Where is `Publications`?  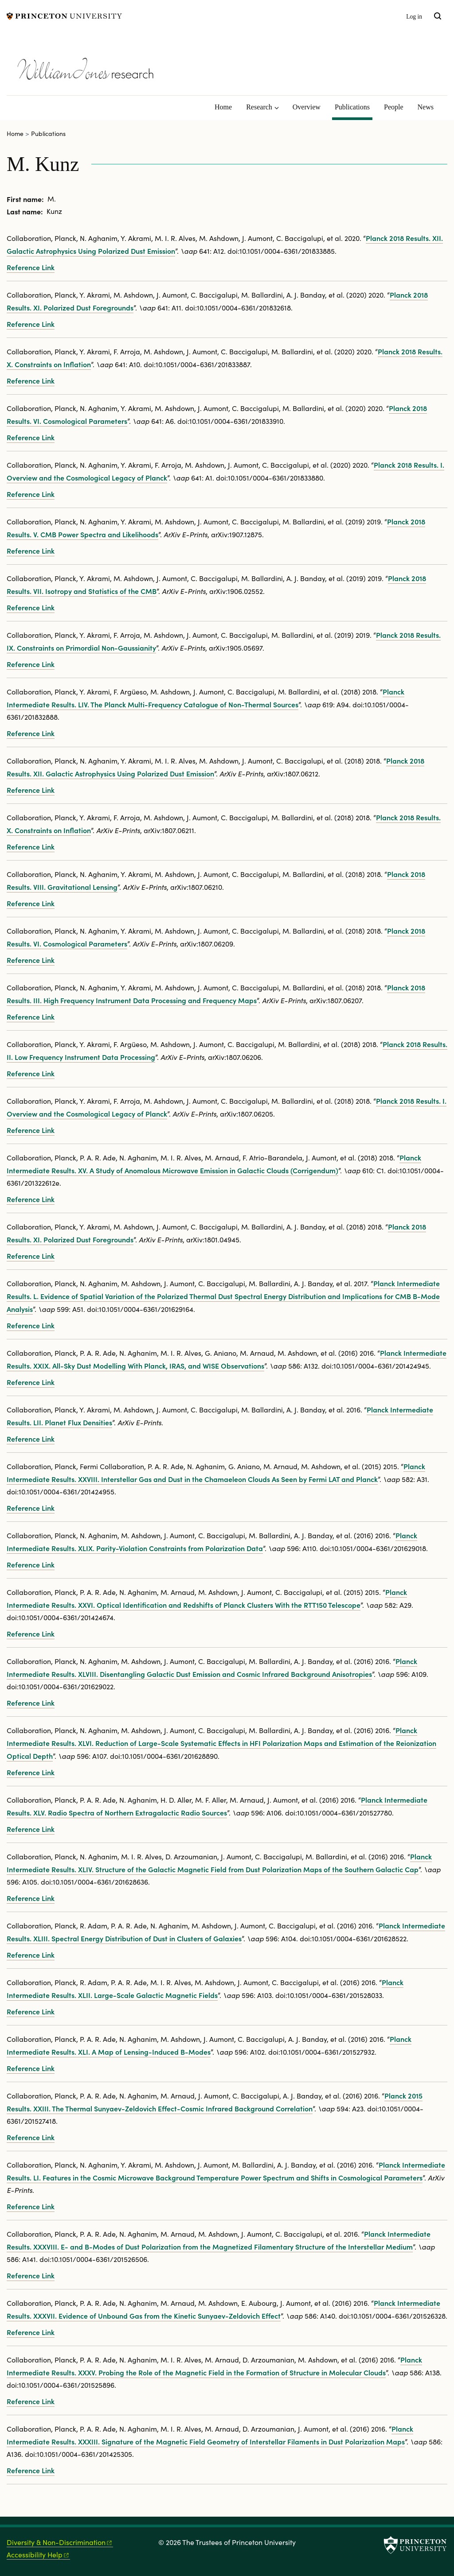 Publications is located at coordinates (353, 106).